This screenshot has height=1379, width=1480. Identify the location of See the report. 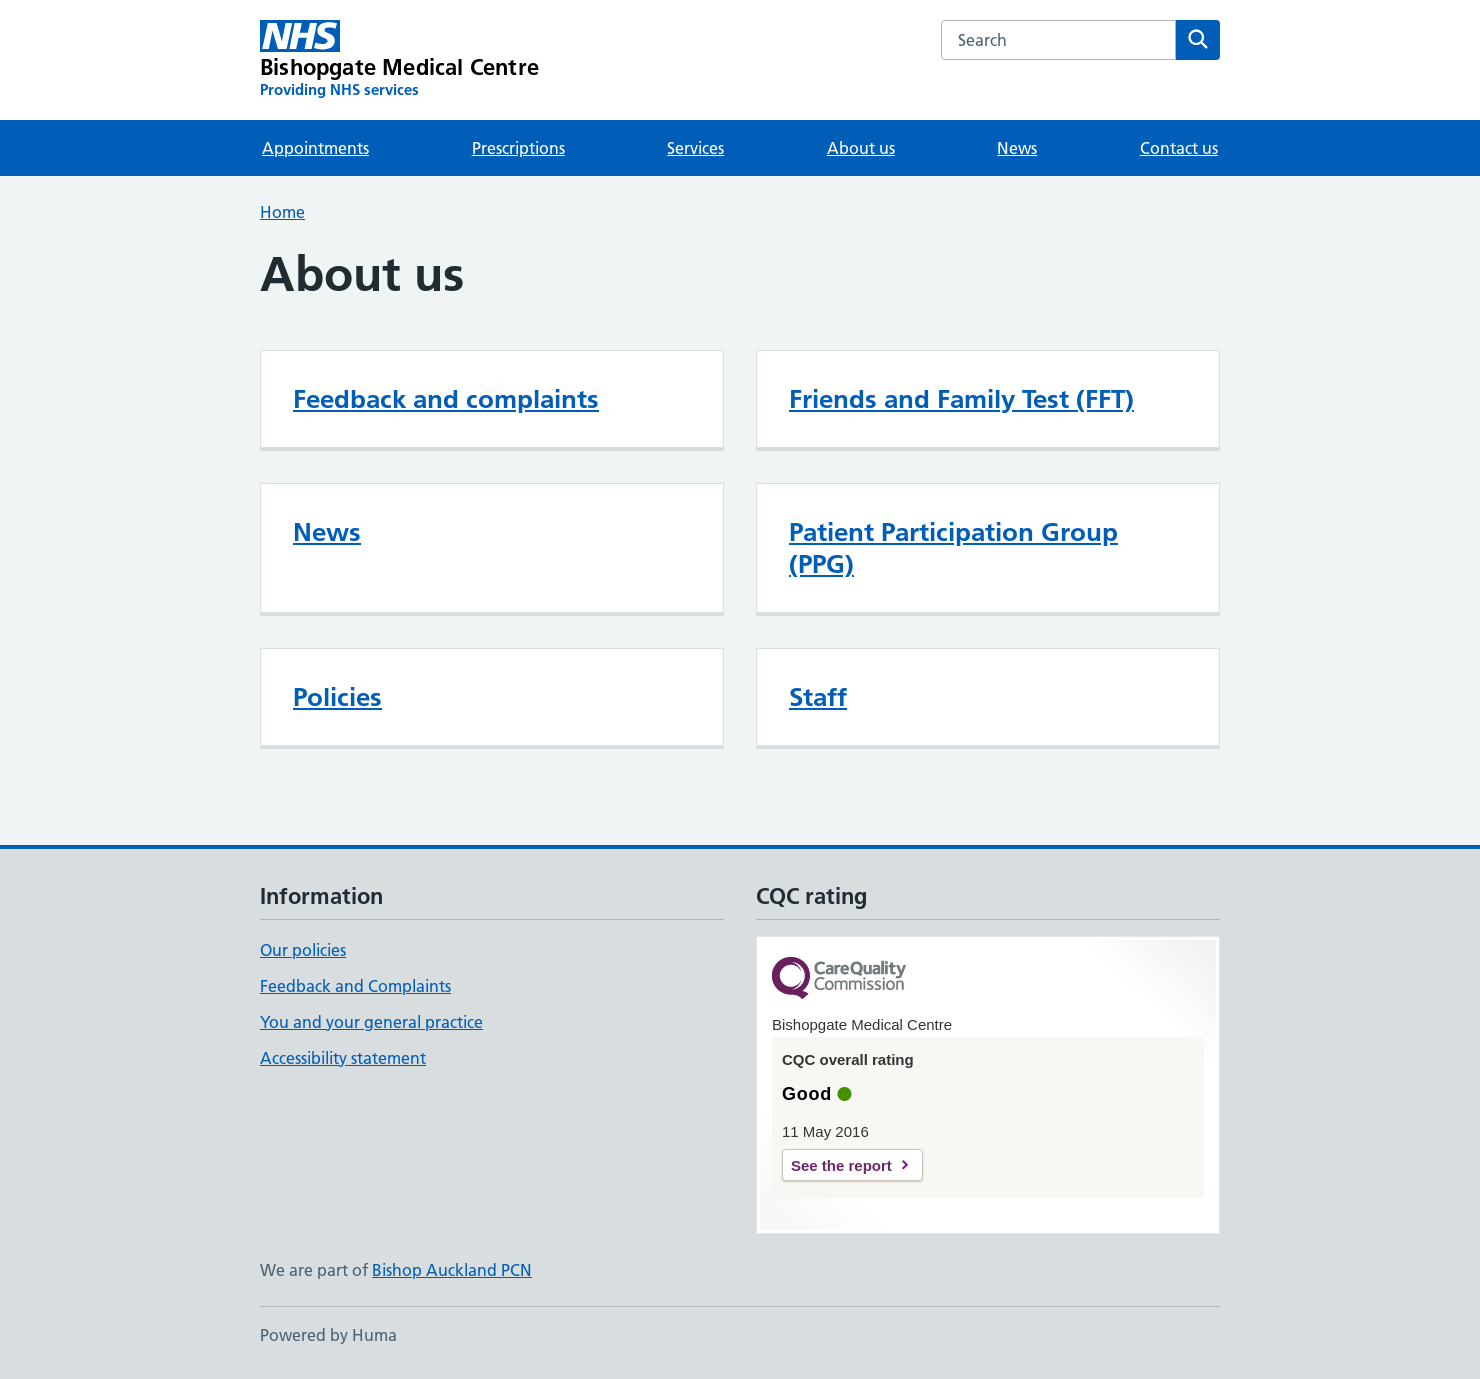
(841, 1165).